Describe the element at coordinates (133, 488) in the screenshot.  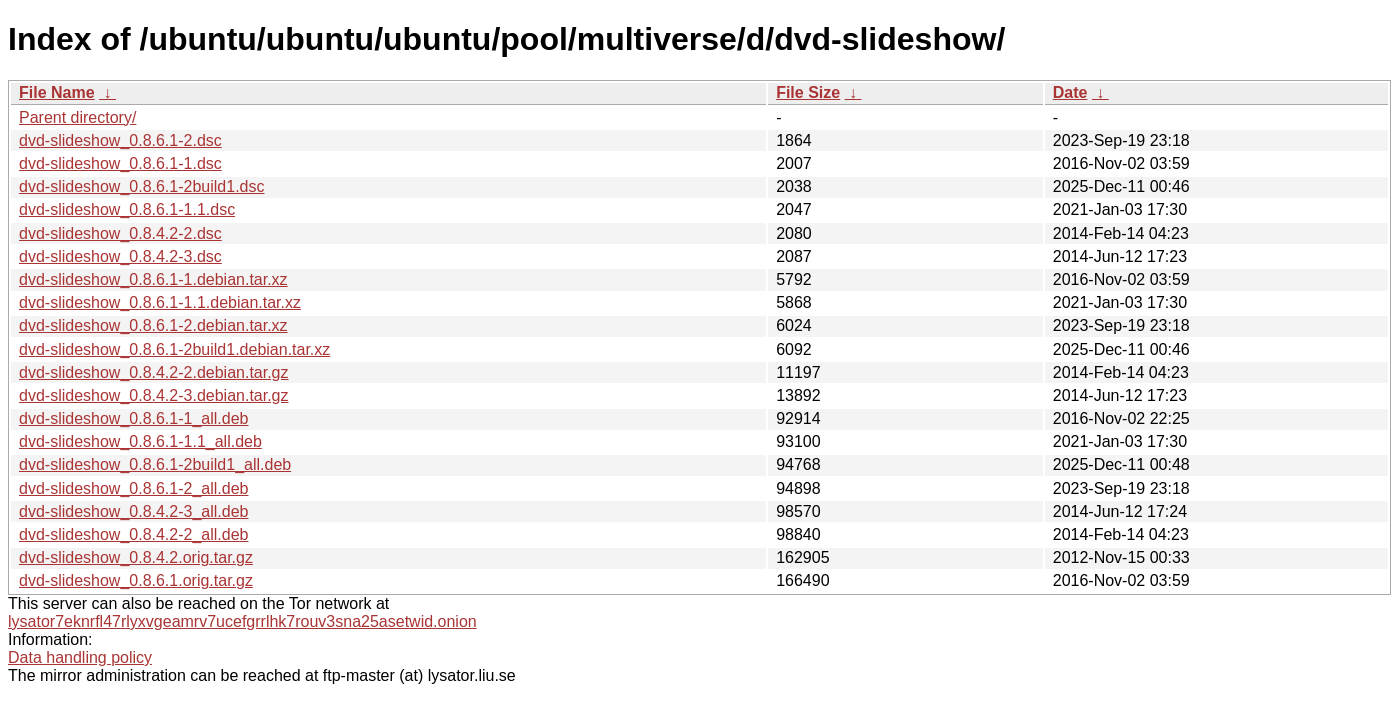
I see `dvd-slideshow_0.8.6.1-2_all.deb` at that location.